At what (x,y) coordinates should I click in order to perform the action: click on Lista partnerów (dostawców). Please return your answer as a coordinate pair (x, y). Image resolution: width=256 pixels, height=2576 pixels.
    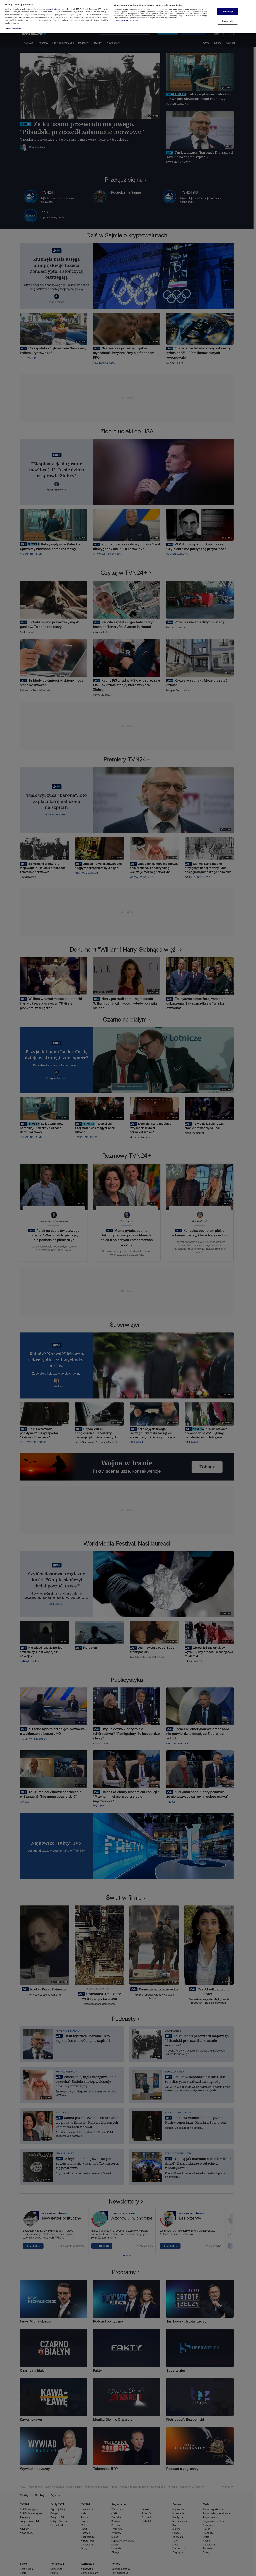
    Looking at the image, I should click on (126, 20).